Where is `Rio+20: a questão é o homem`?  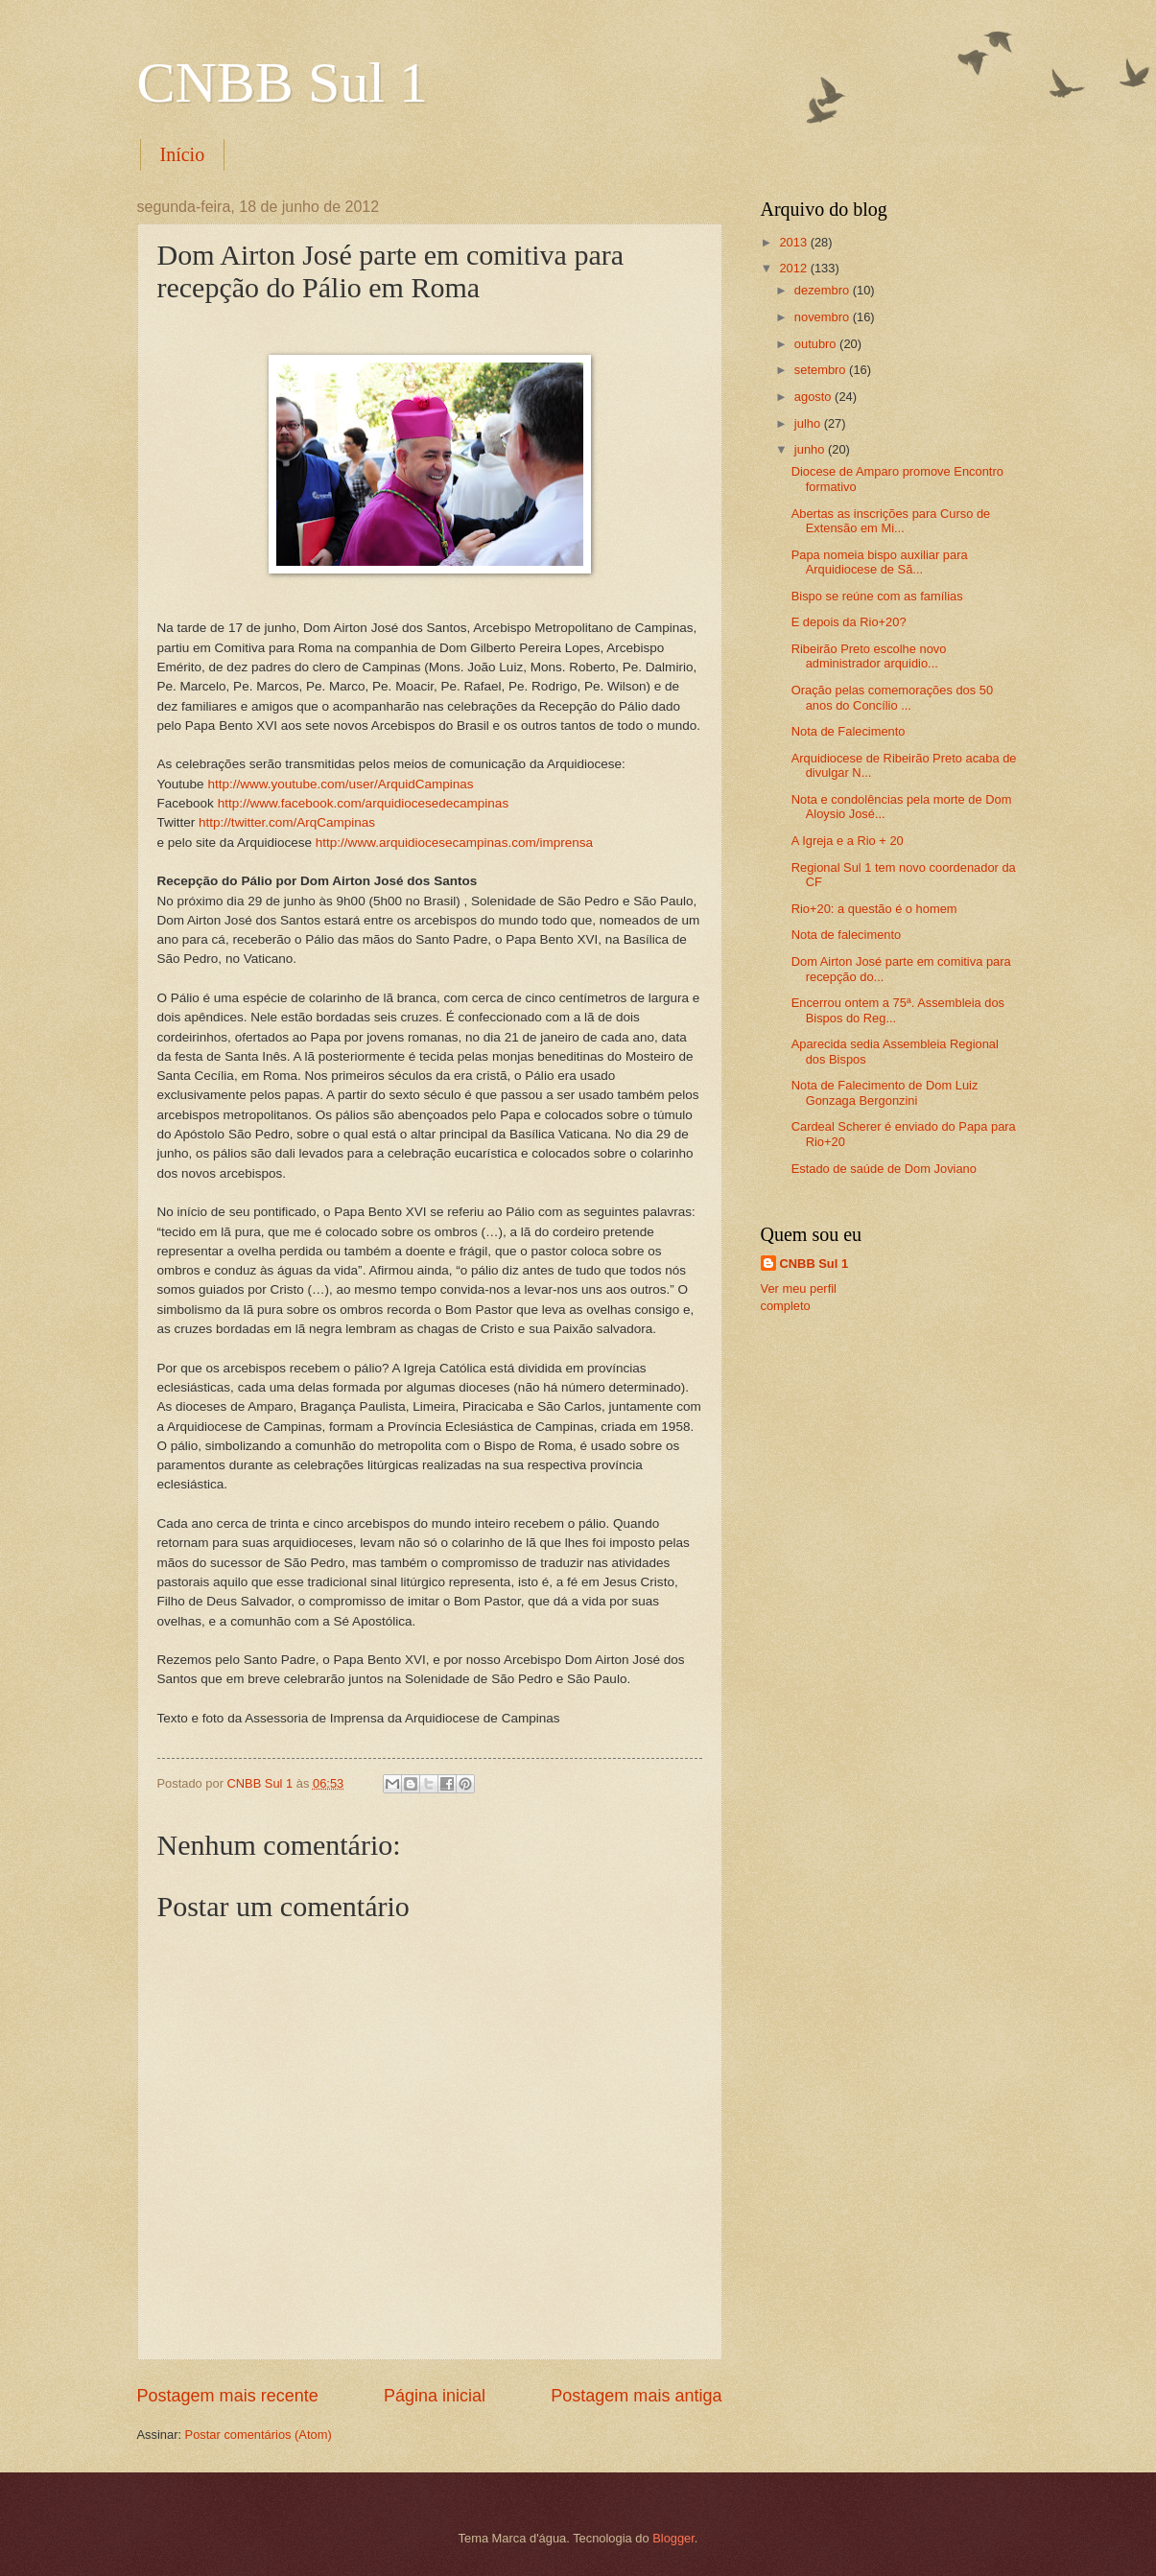 Rio+20: a questão é o homem is located at coordinates (874, 909).